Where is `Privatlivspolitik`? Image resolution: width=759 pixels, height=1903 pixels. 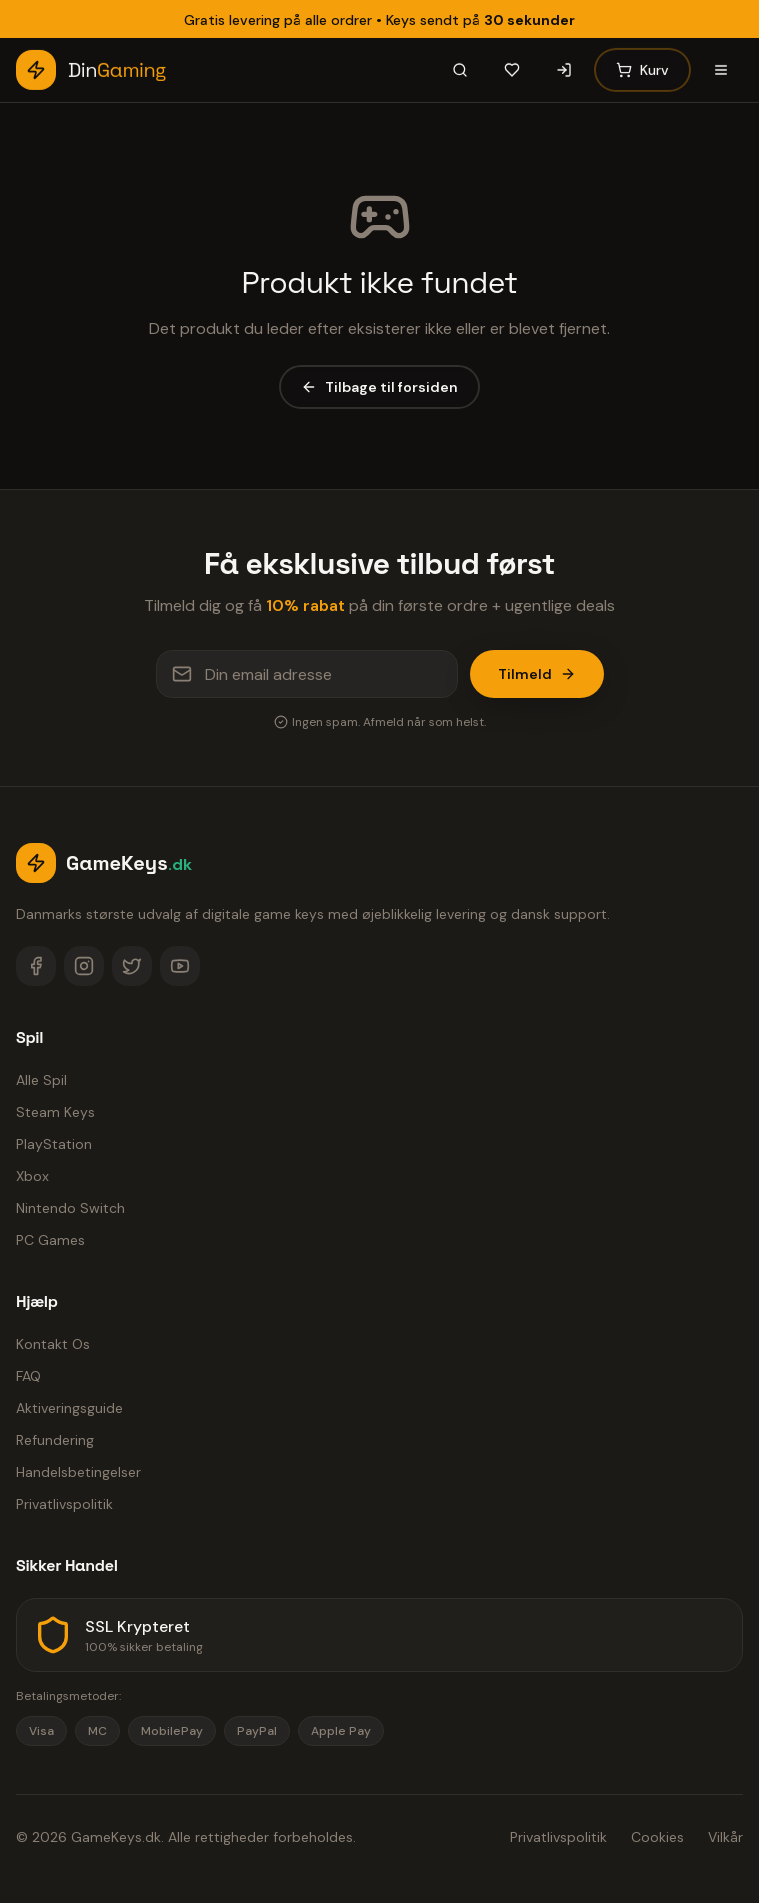
Privatlivspolitik is located at coordinates (64, 1504).